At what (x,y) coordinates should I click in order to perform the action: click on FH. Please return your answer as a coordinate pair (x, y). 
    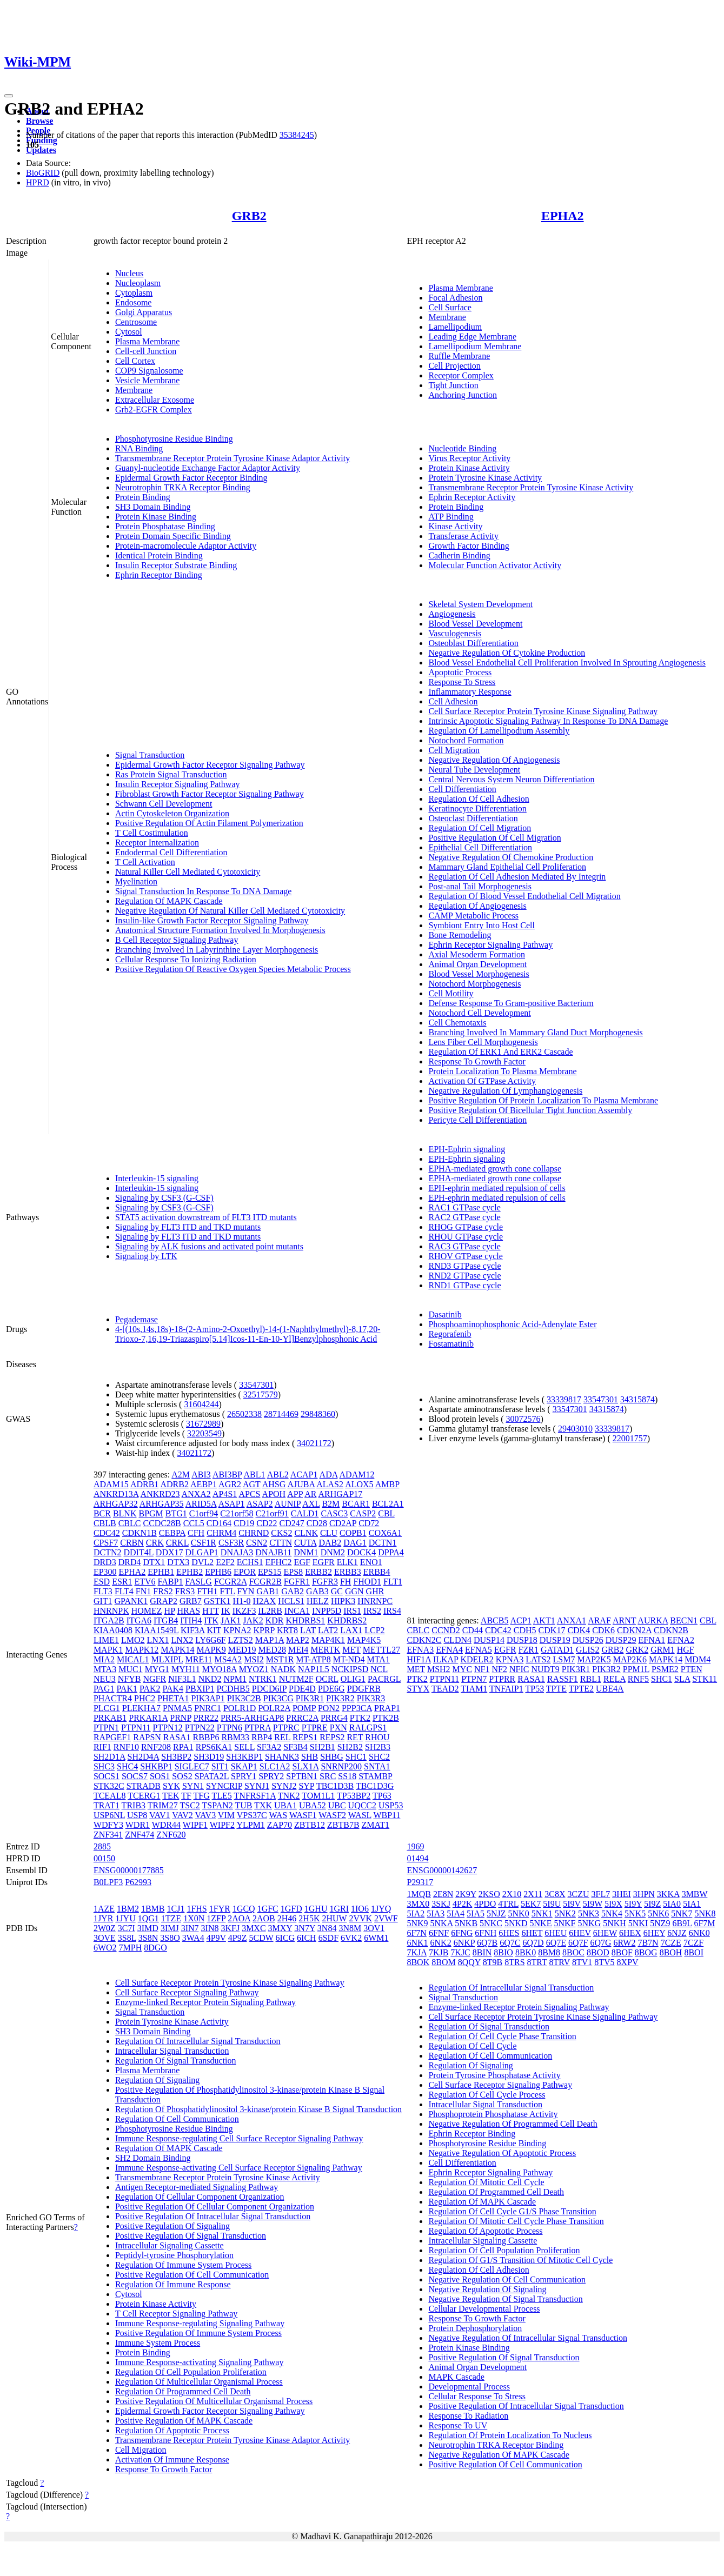
    Looking at the image, I should click on (345, 1581).